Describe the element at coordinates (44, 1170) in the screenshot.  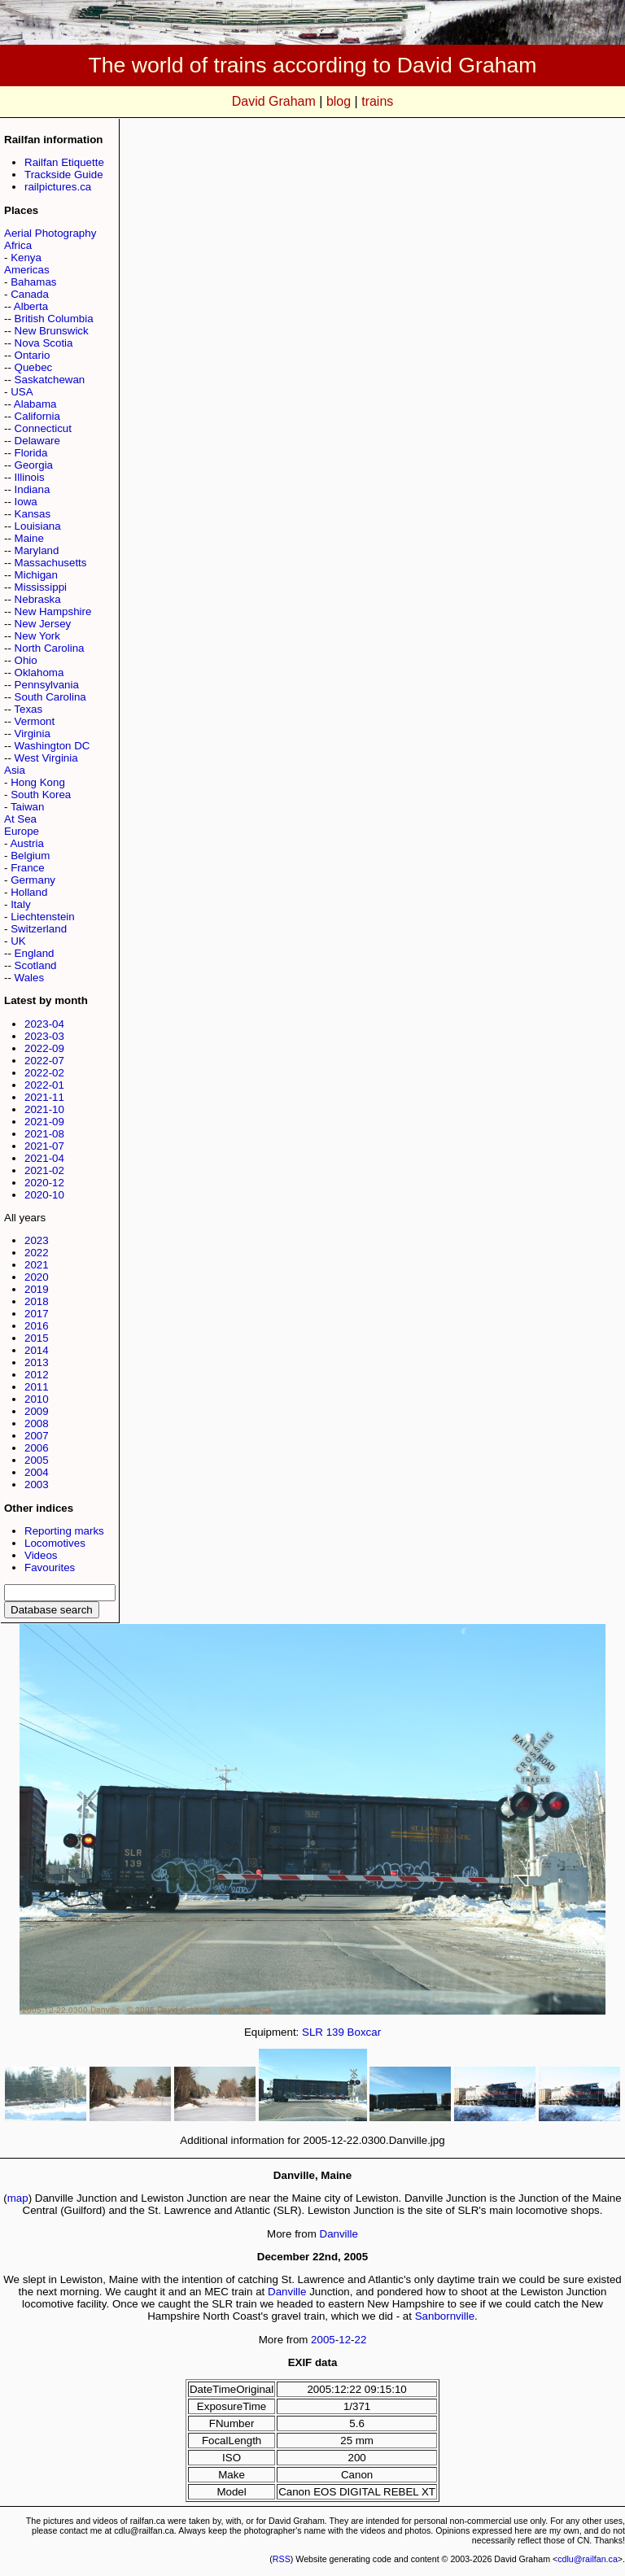
I see `2021-02` at that location.